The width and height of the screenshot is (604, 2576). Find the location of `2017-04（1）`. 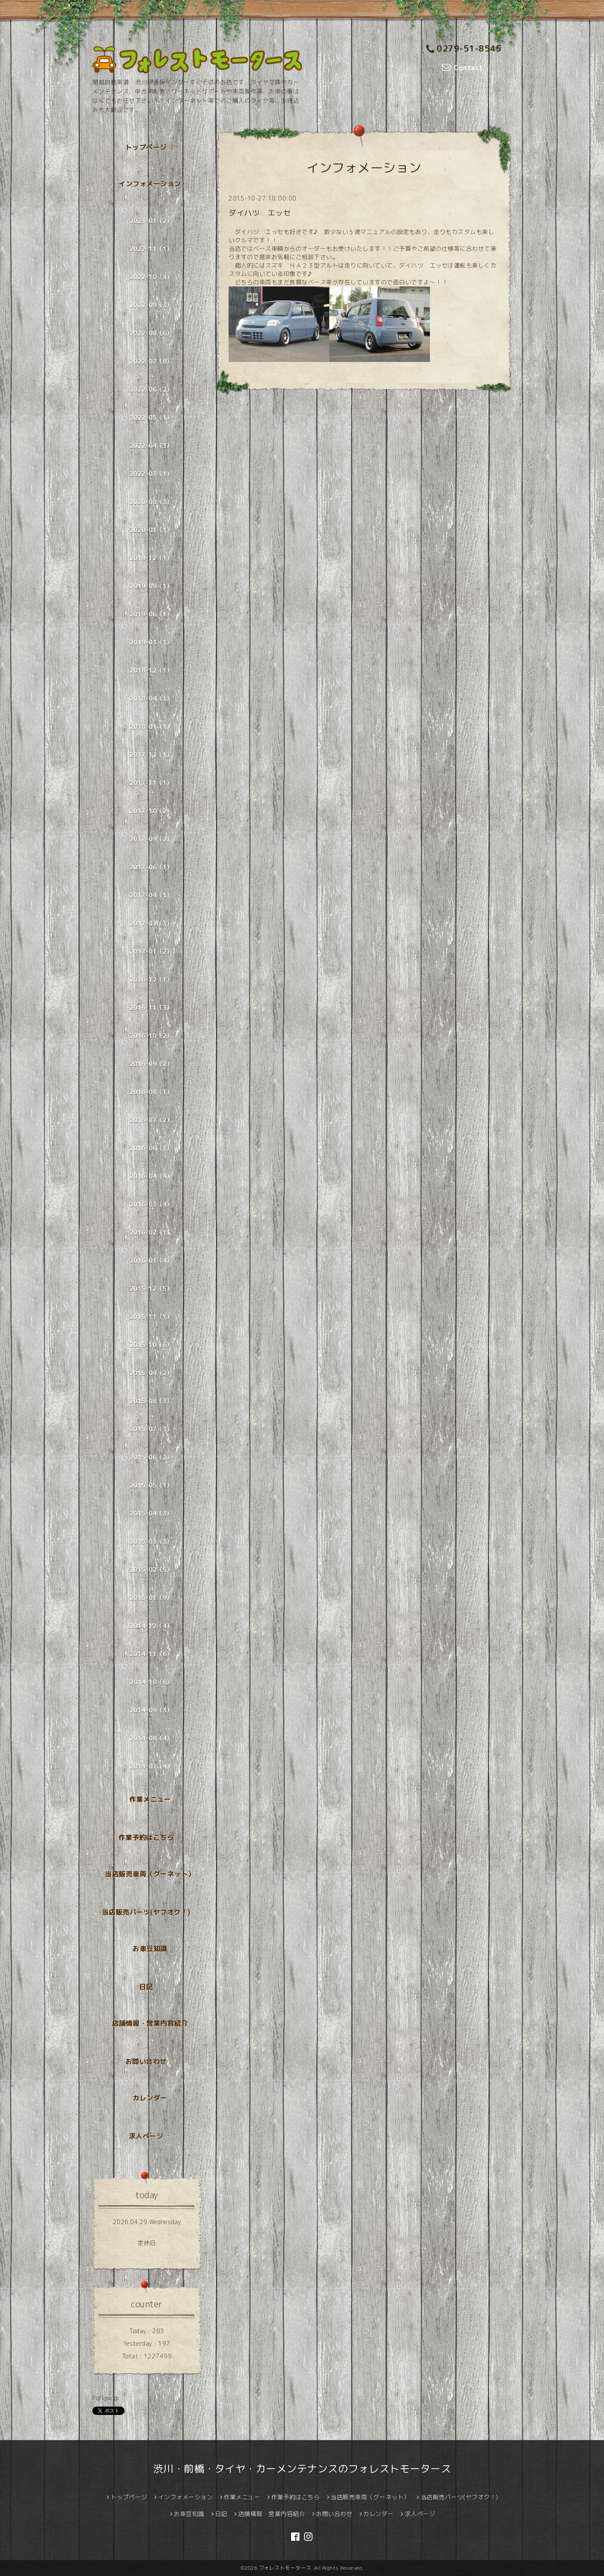

2017-04（1） is located at coordinates (151, 895).